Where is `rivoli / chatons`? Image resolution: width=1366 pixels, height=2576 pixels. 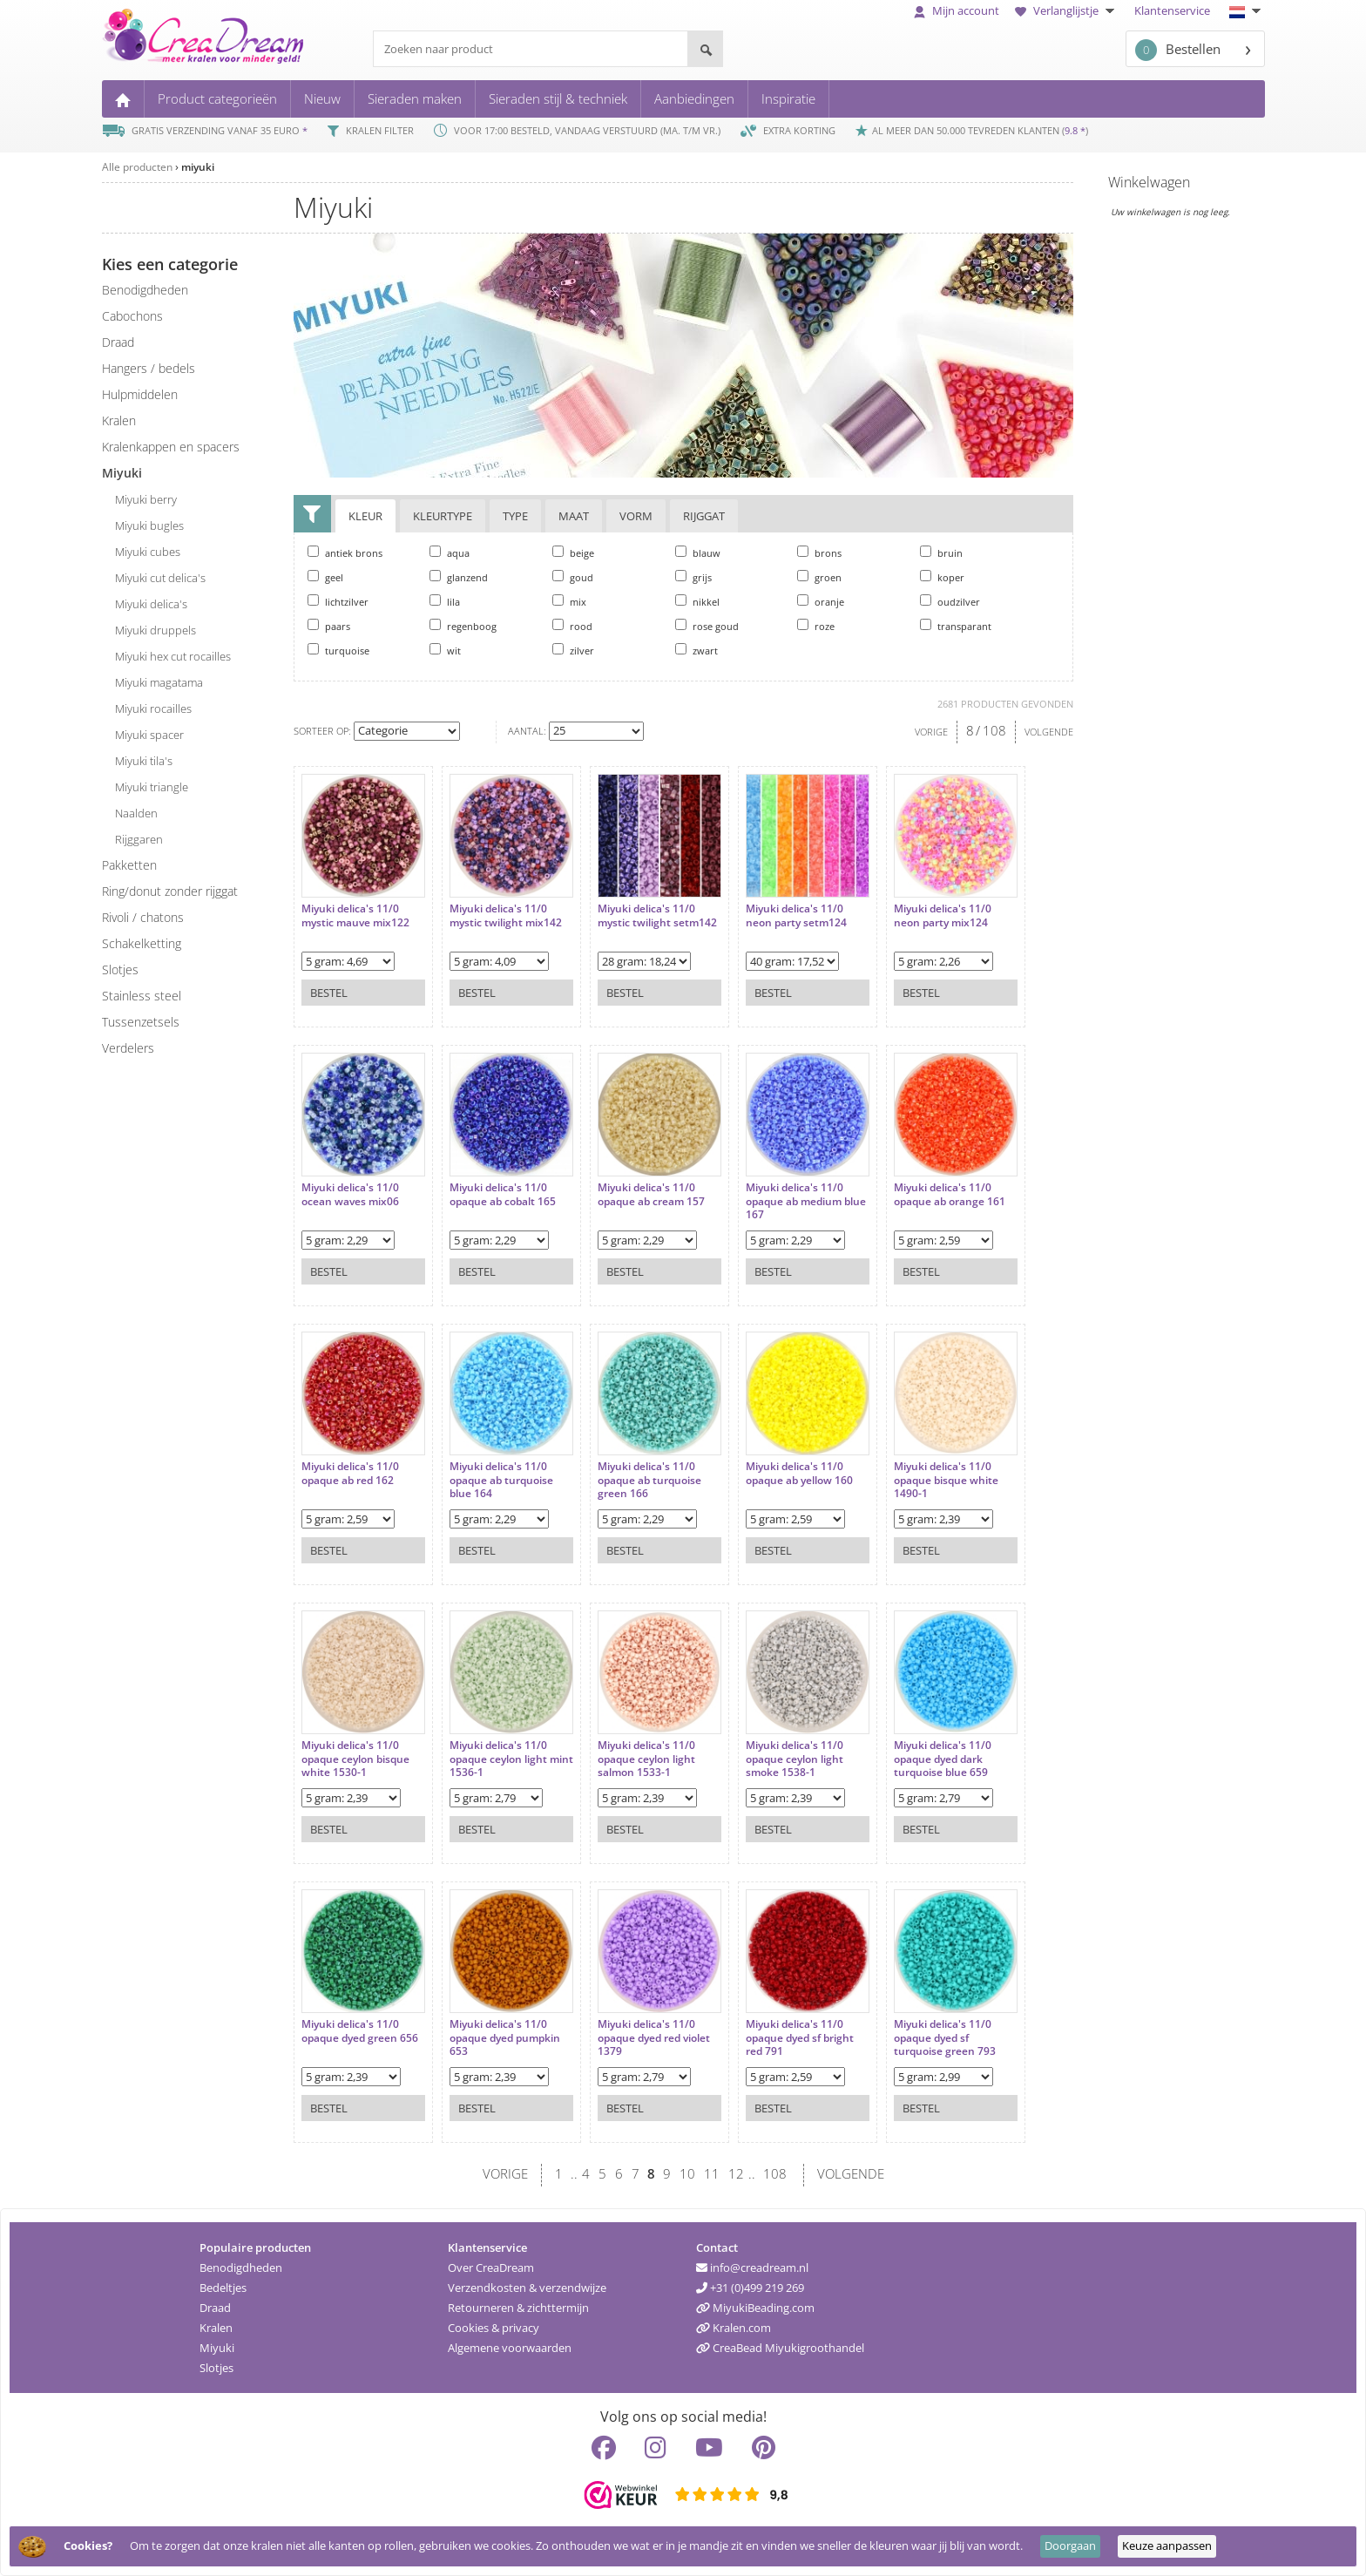 rivoli / chatons is located at coordinates (143, 917).